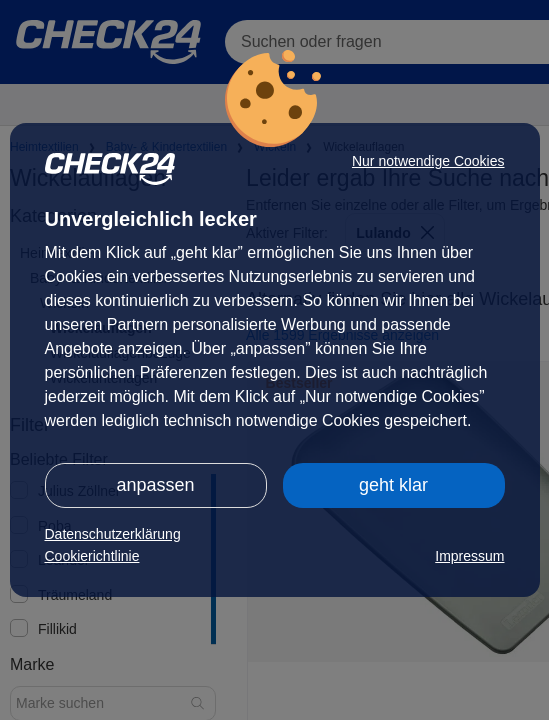 This screenshot has height=720, width=549. What do you see at coordinates (92, 556) in the screenshot?
I see `Cookierichtlinie` at bounding box center [92, 556].